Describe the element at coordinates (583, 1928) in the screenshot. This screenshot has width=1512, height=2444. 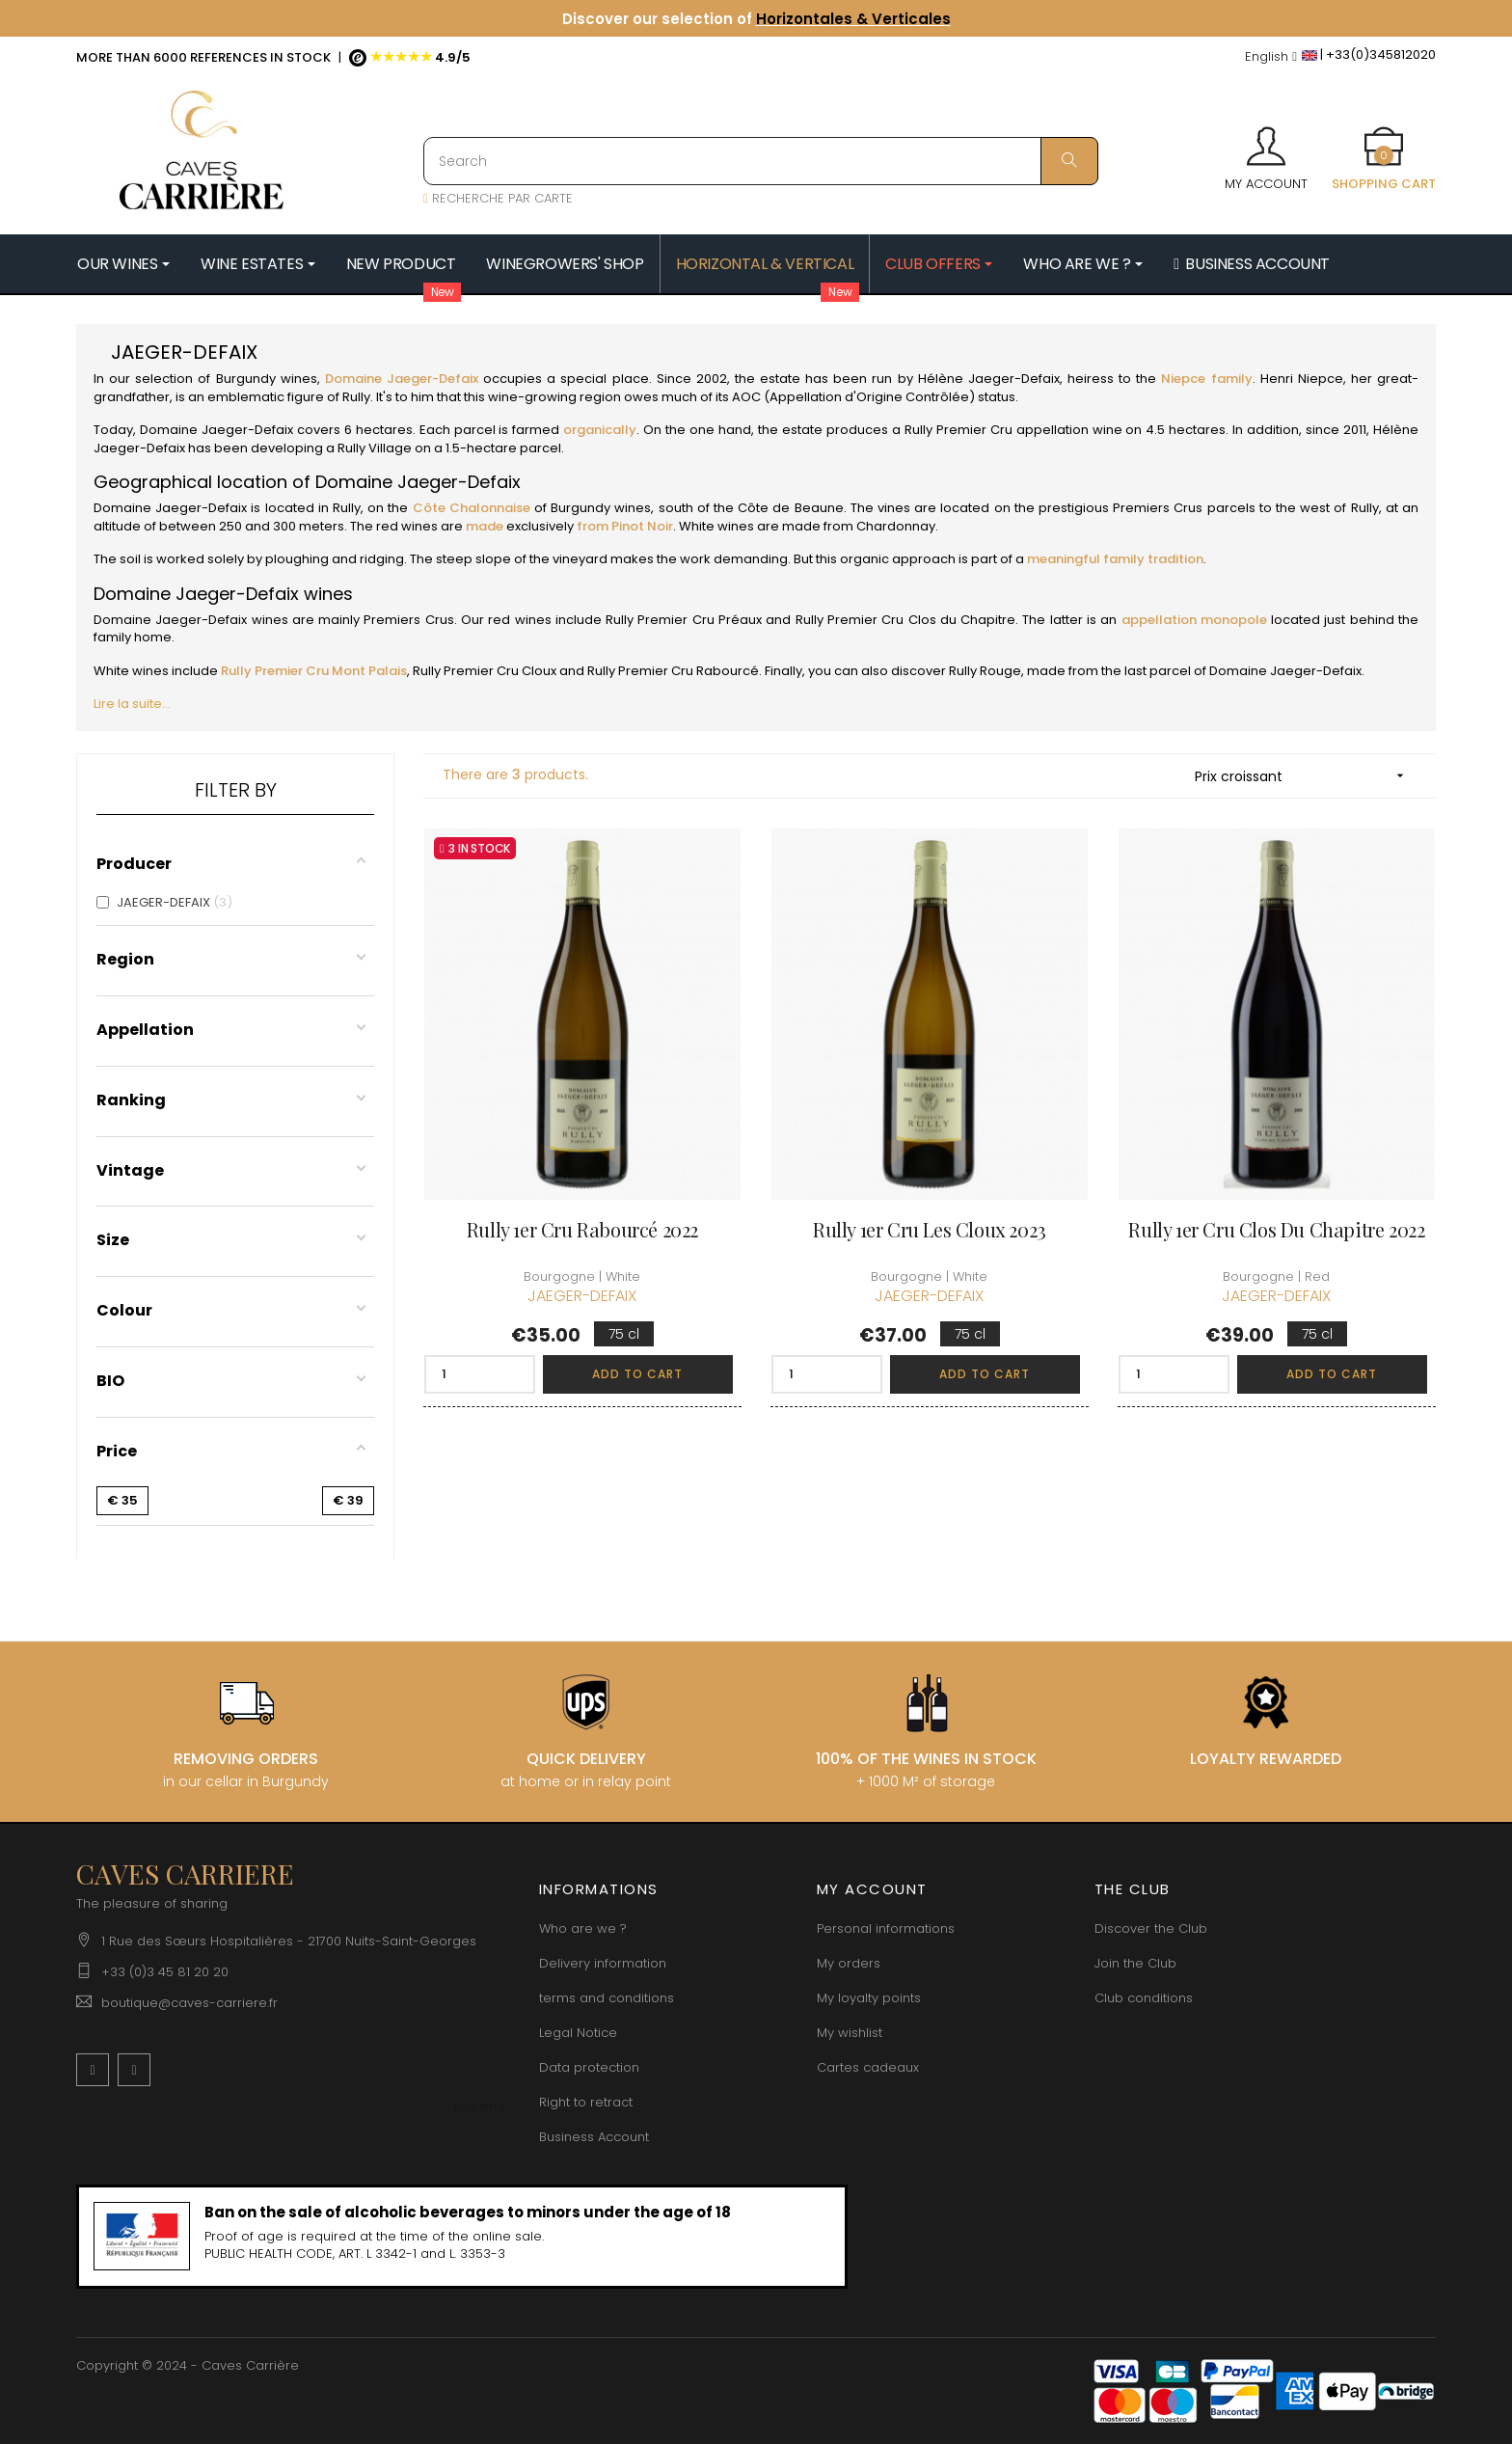
I see `Who are we ?` at that location.